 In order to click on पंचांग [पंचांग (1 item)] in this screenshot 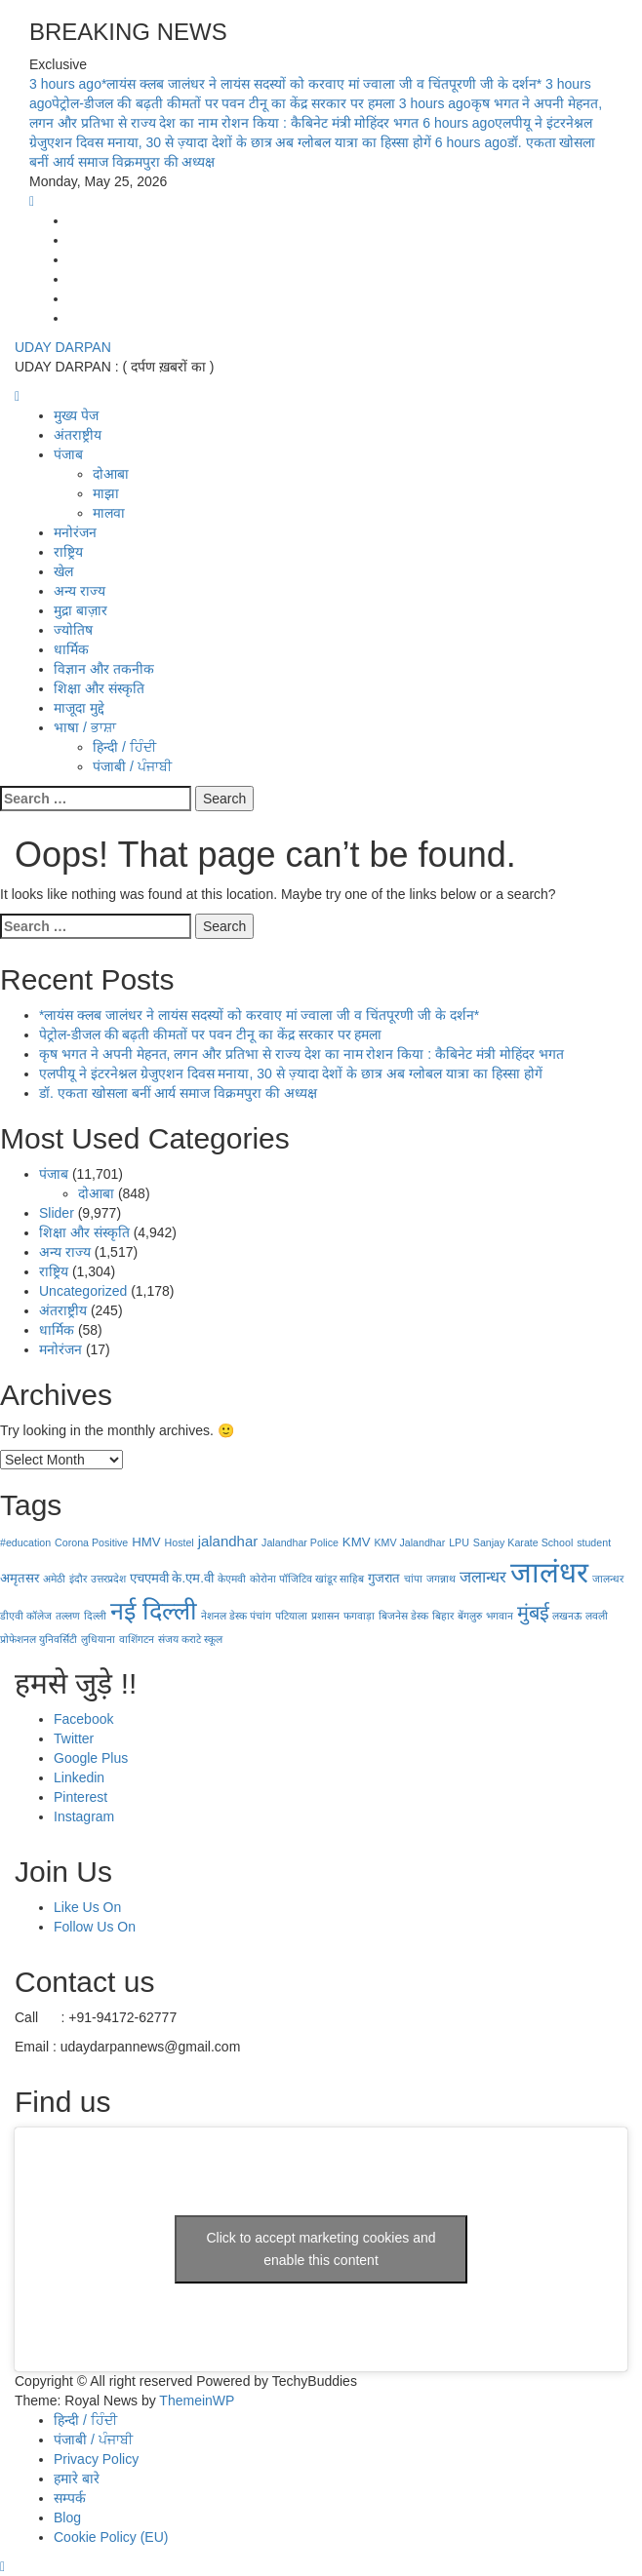, I will do `click(260, 1615)`.